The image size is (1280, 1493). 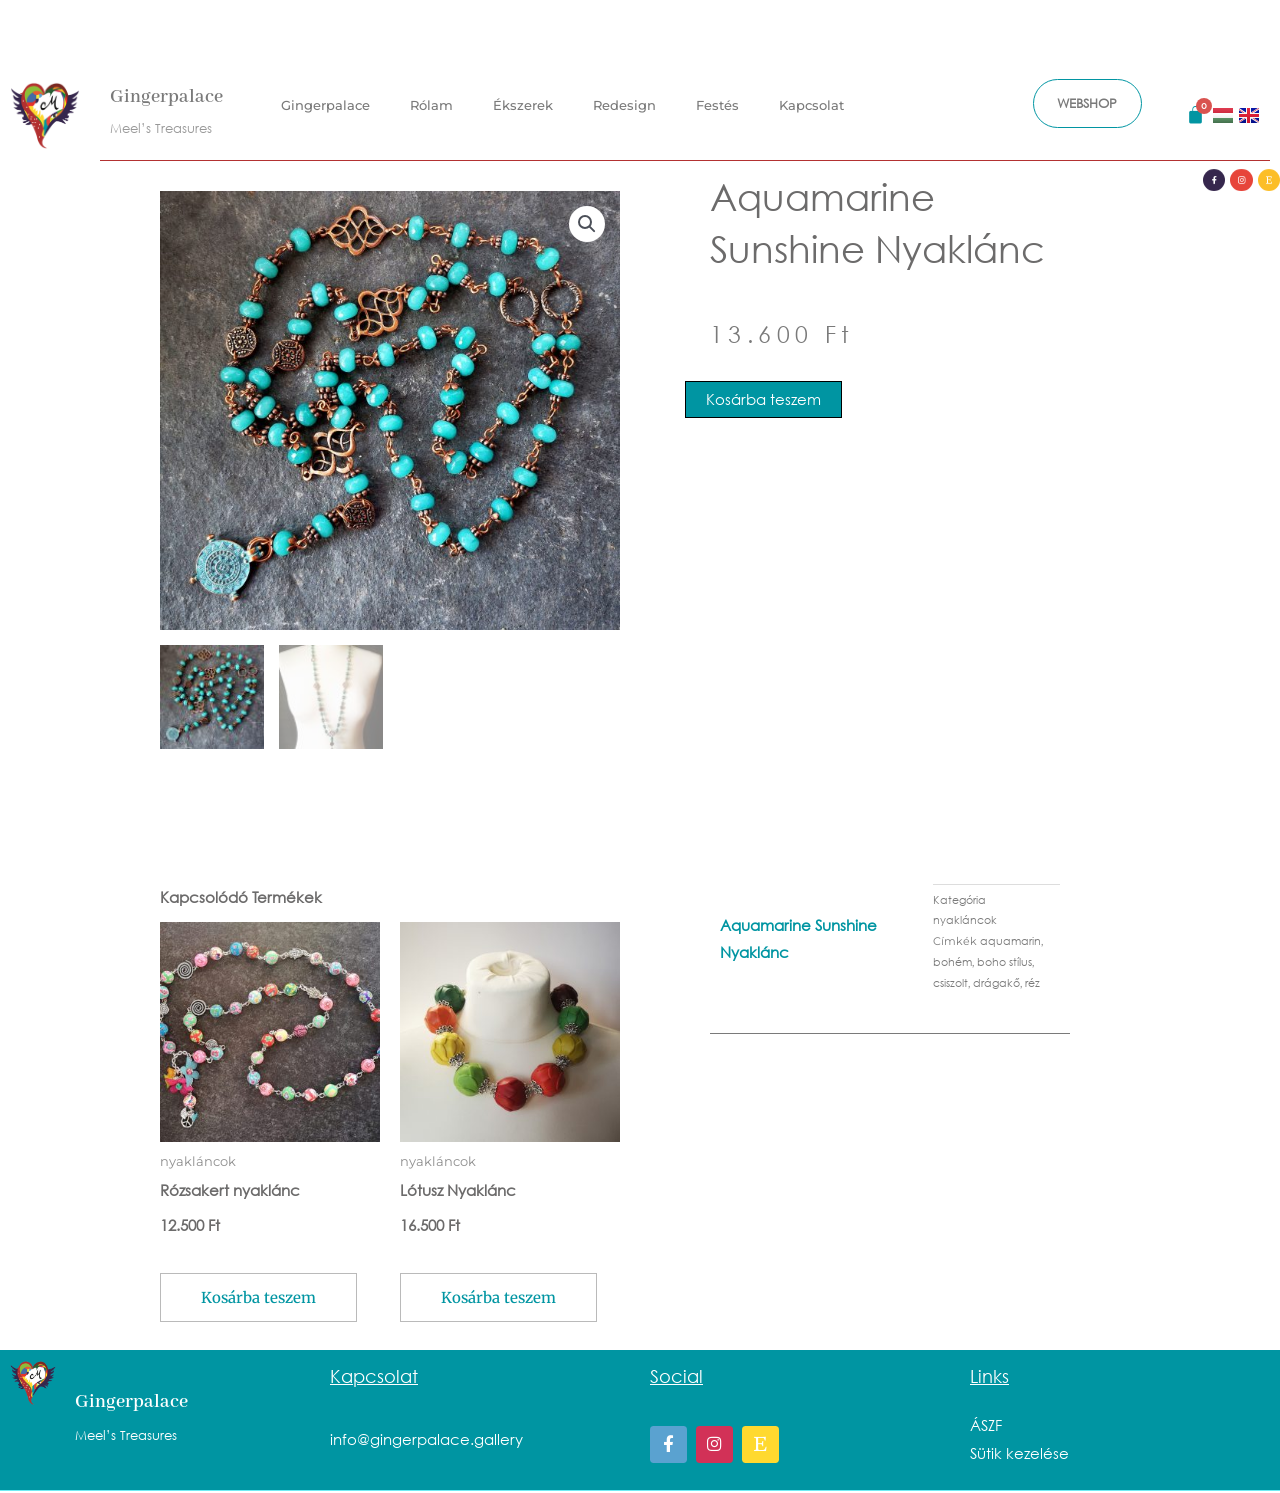 What do you see at coordinates (950, 984) in the screenshot?
I see `csiszolt` at bounding box center [950, 984].